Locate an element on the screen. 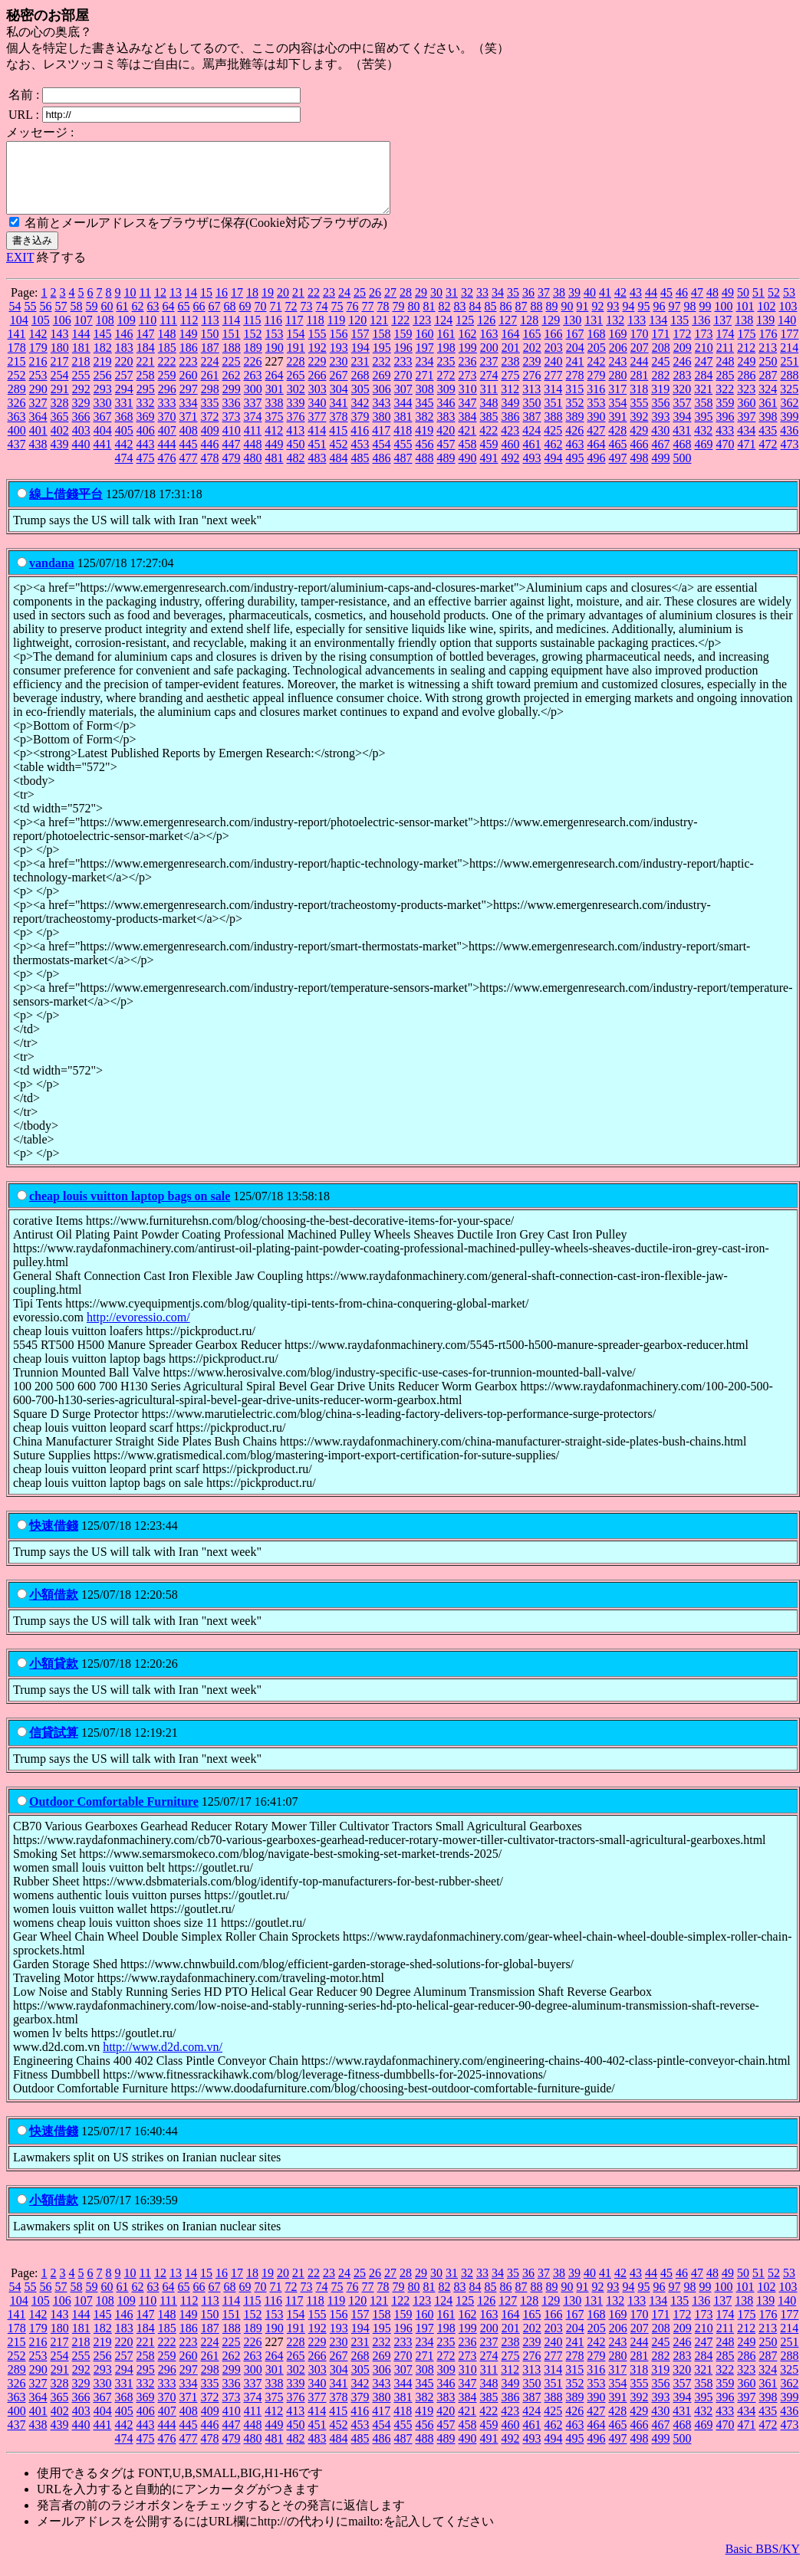 The height and width of the screenshot is (2576, 806). 421 is located at coordinates (467, 444).